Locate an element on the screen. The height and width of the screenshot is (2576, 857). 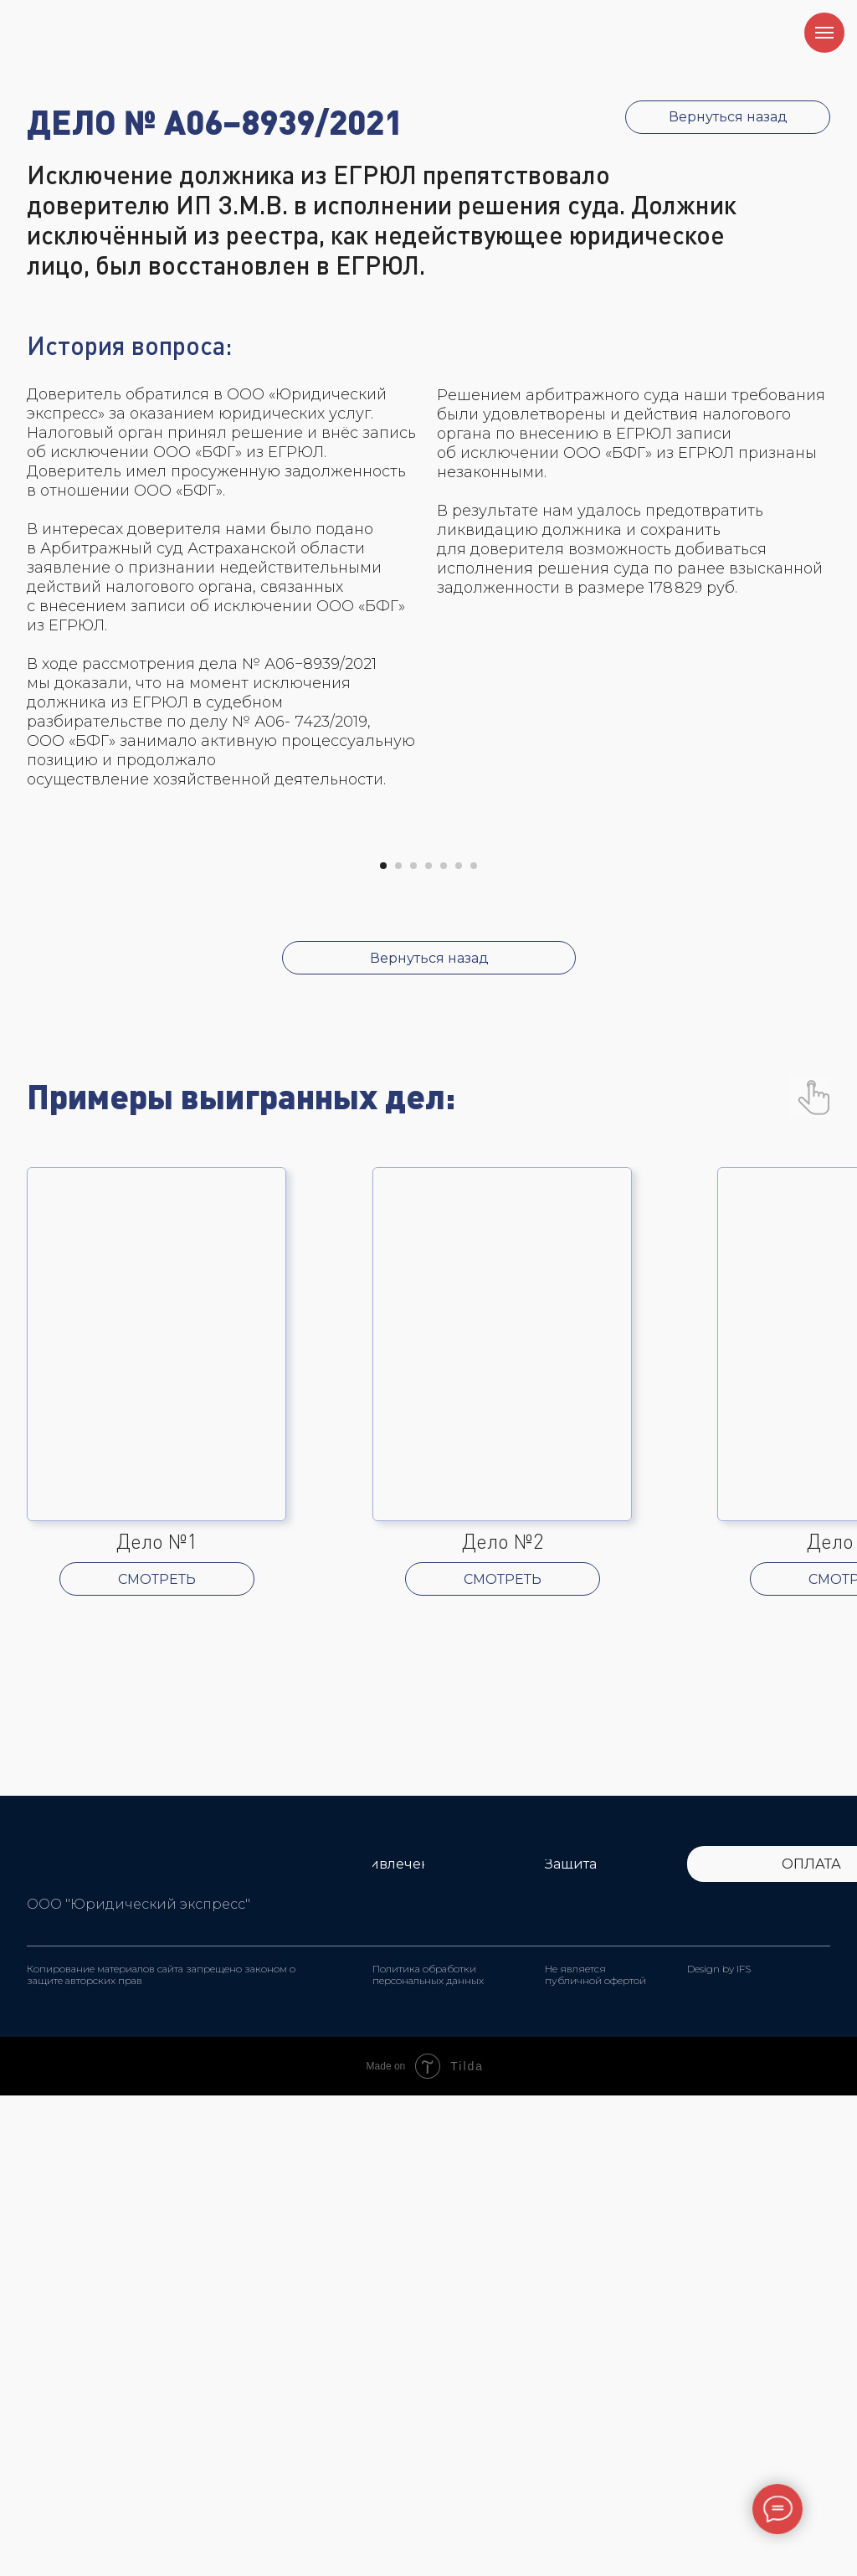
[Перейти к слайду 4] is located at coordinates (428, 1346).